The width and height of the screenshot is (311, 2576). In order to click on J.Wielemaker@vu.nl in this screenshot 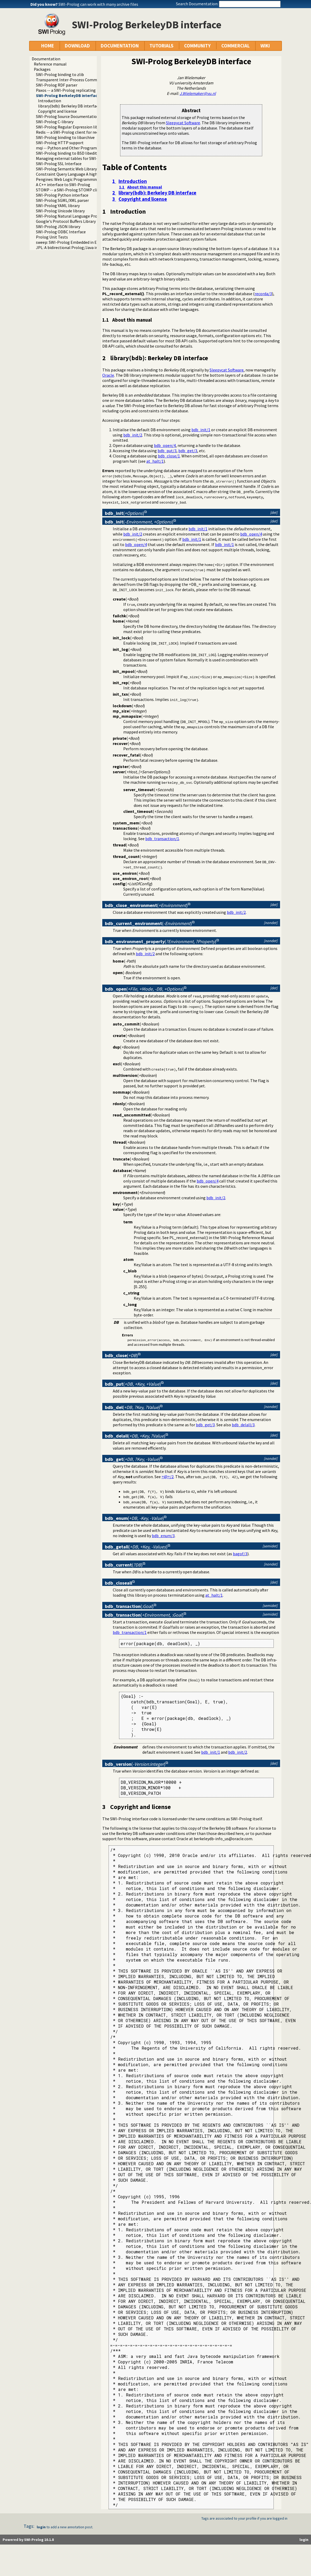, I will do `click(198, 93)`.